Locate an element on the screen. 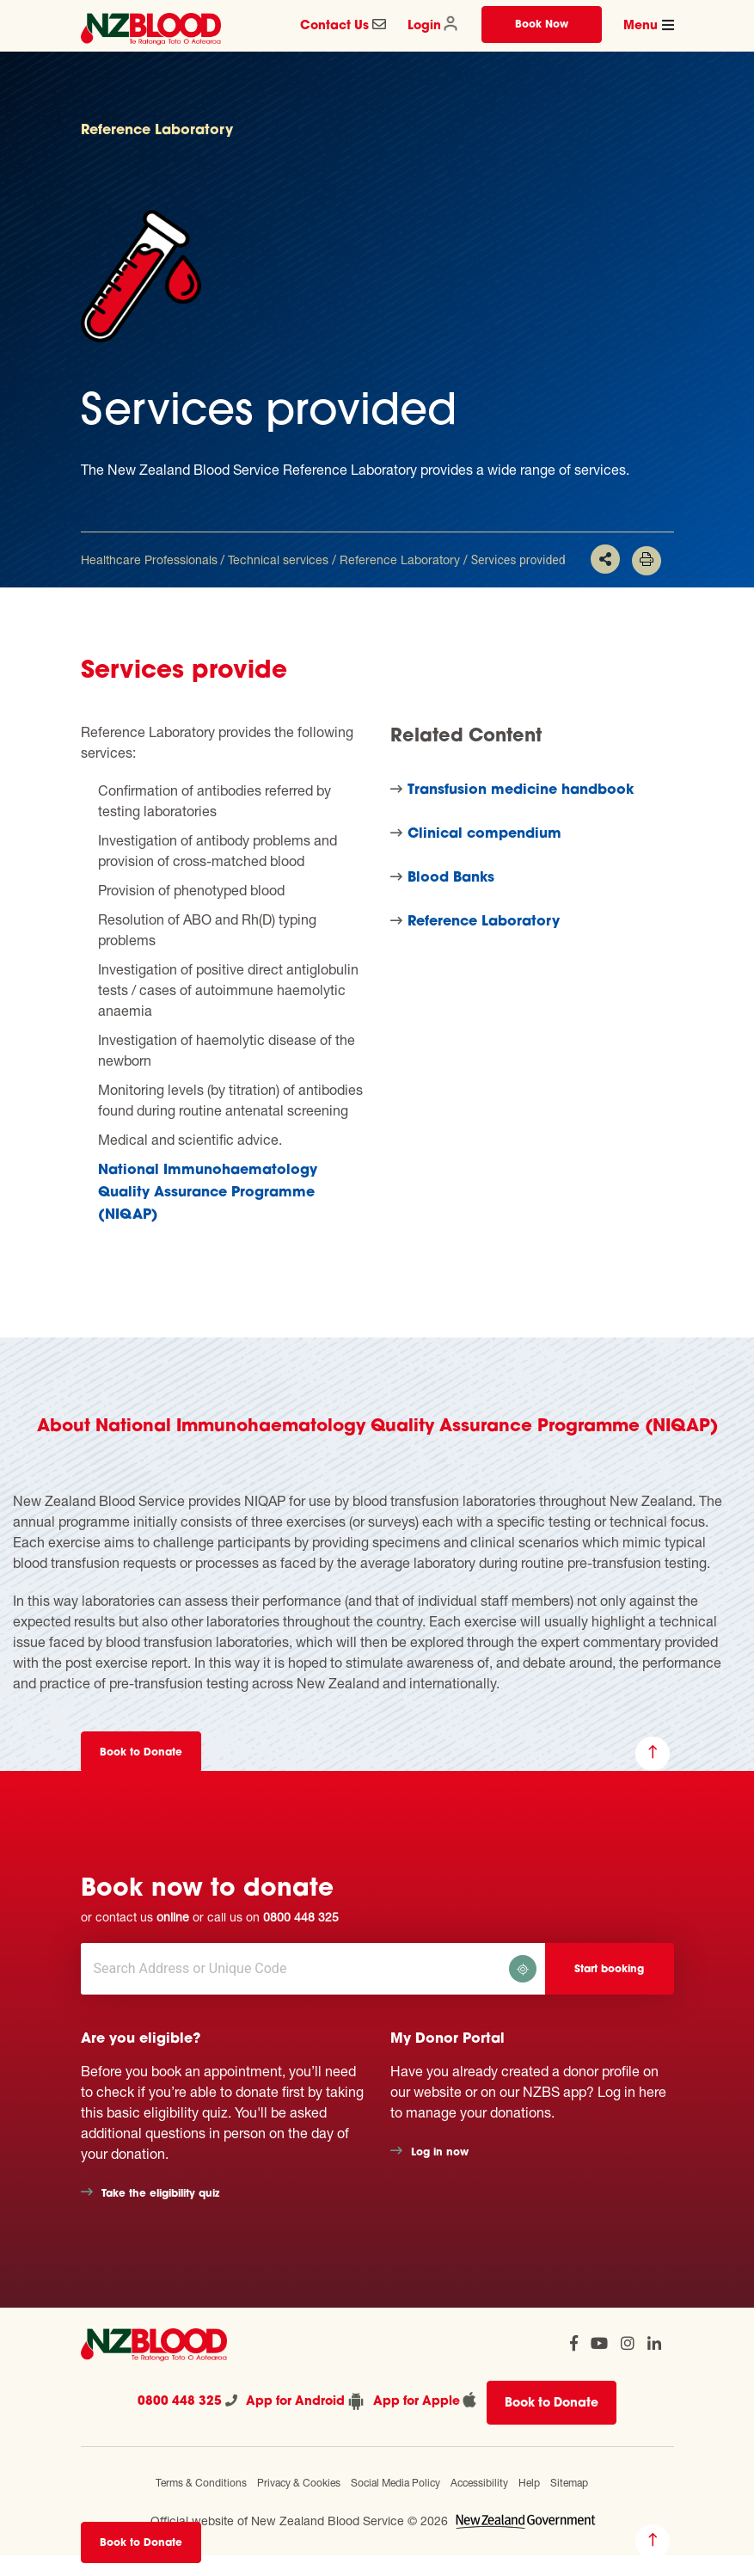 The width and height of the screenshot is (754, 2576). Healthcare Professionals is located at coordinates (149, 559).